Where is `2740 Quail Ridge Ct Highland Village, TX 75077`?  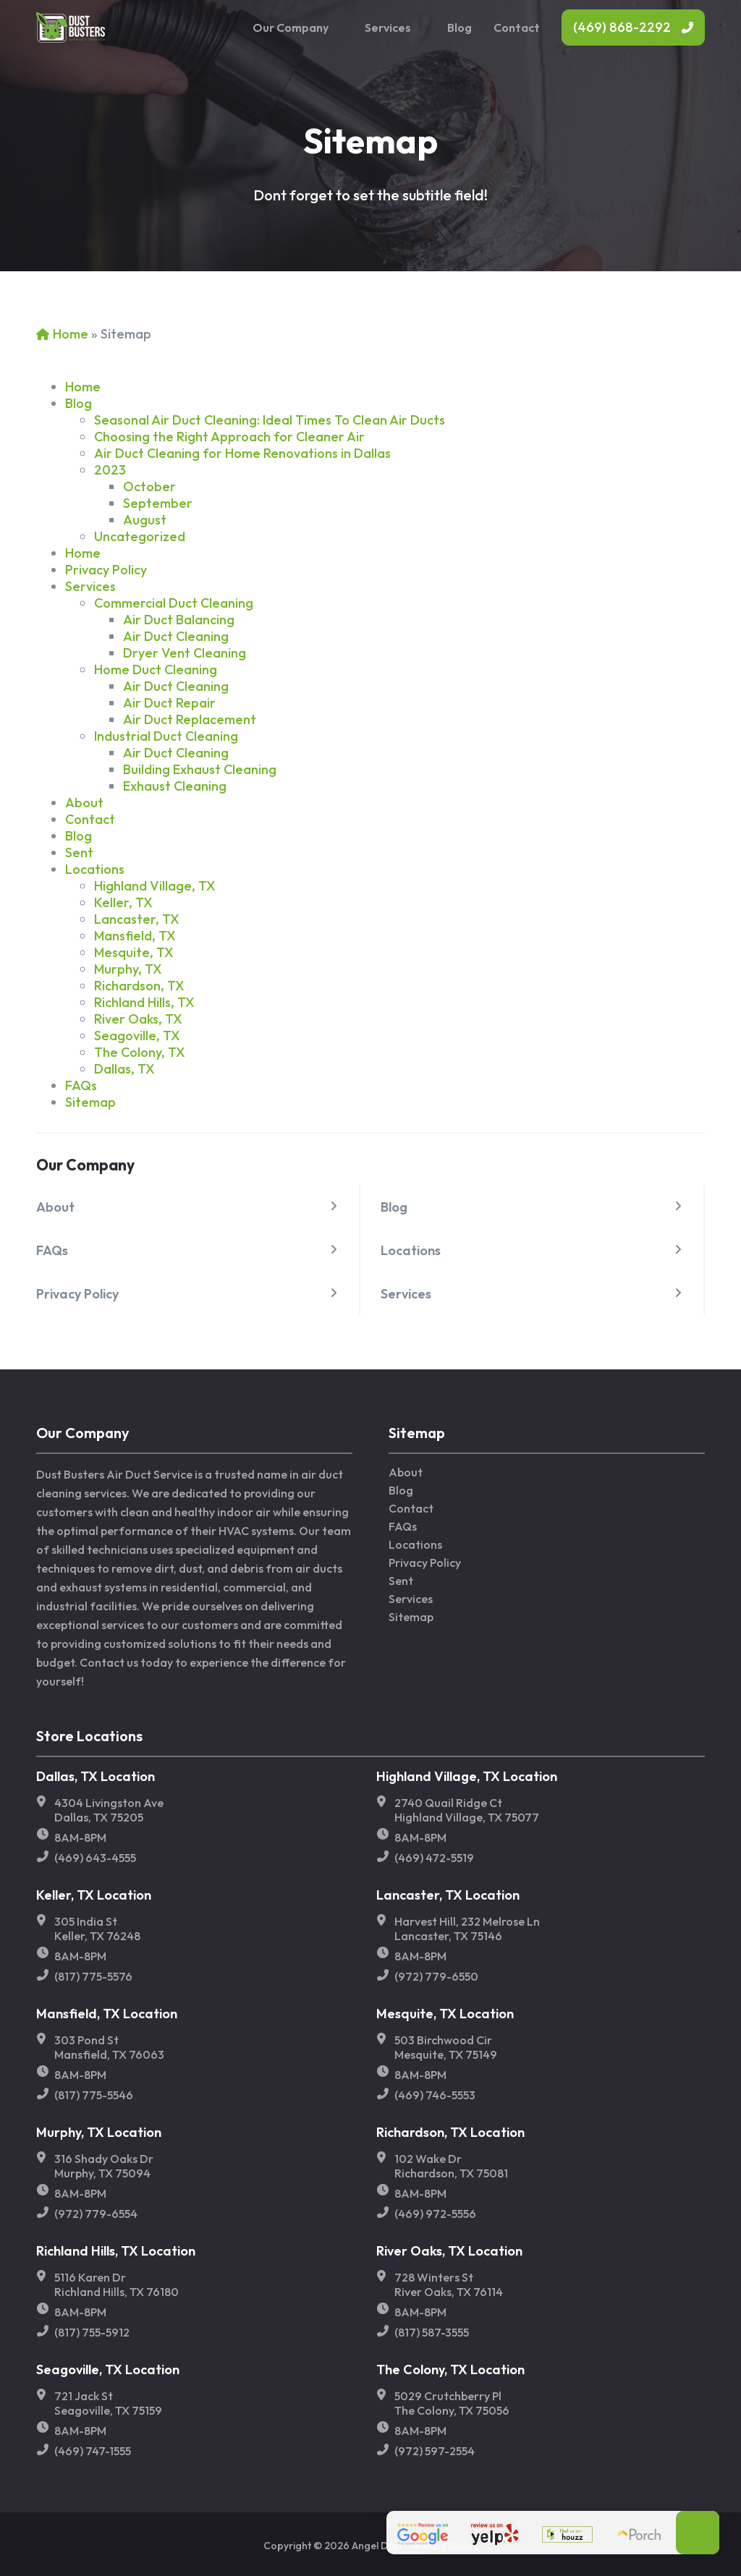
2740 Quail Ridge Ct Highland Village, TX 75077 is located at coordinates (466, 1809).